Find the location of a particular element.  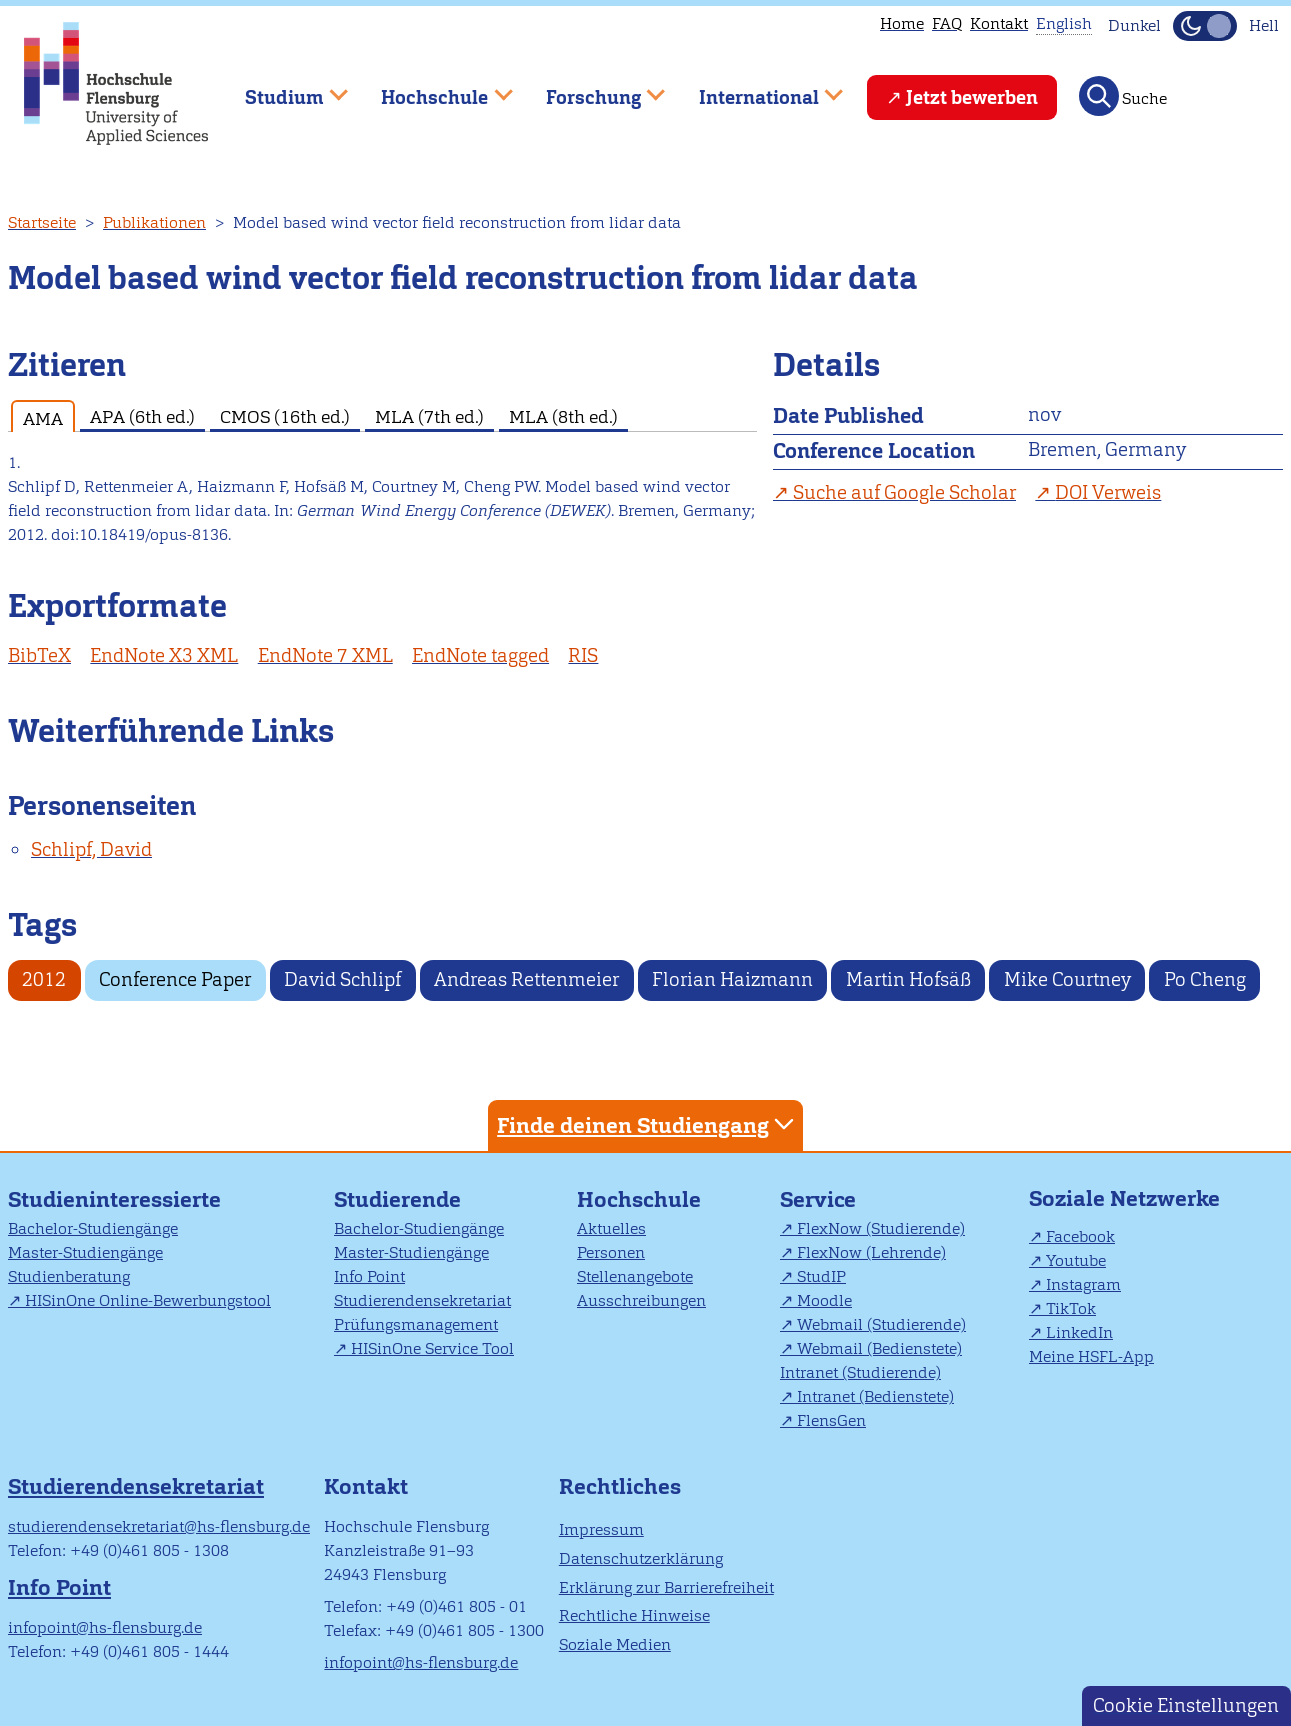

[Dunkelmodus(Dark Mode) umschalten] is located at coordinates (1205, 26).